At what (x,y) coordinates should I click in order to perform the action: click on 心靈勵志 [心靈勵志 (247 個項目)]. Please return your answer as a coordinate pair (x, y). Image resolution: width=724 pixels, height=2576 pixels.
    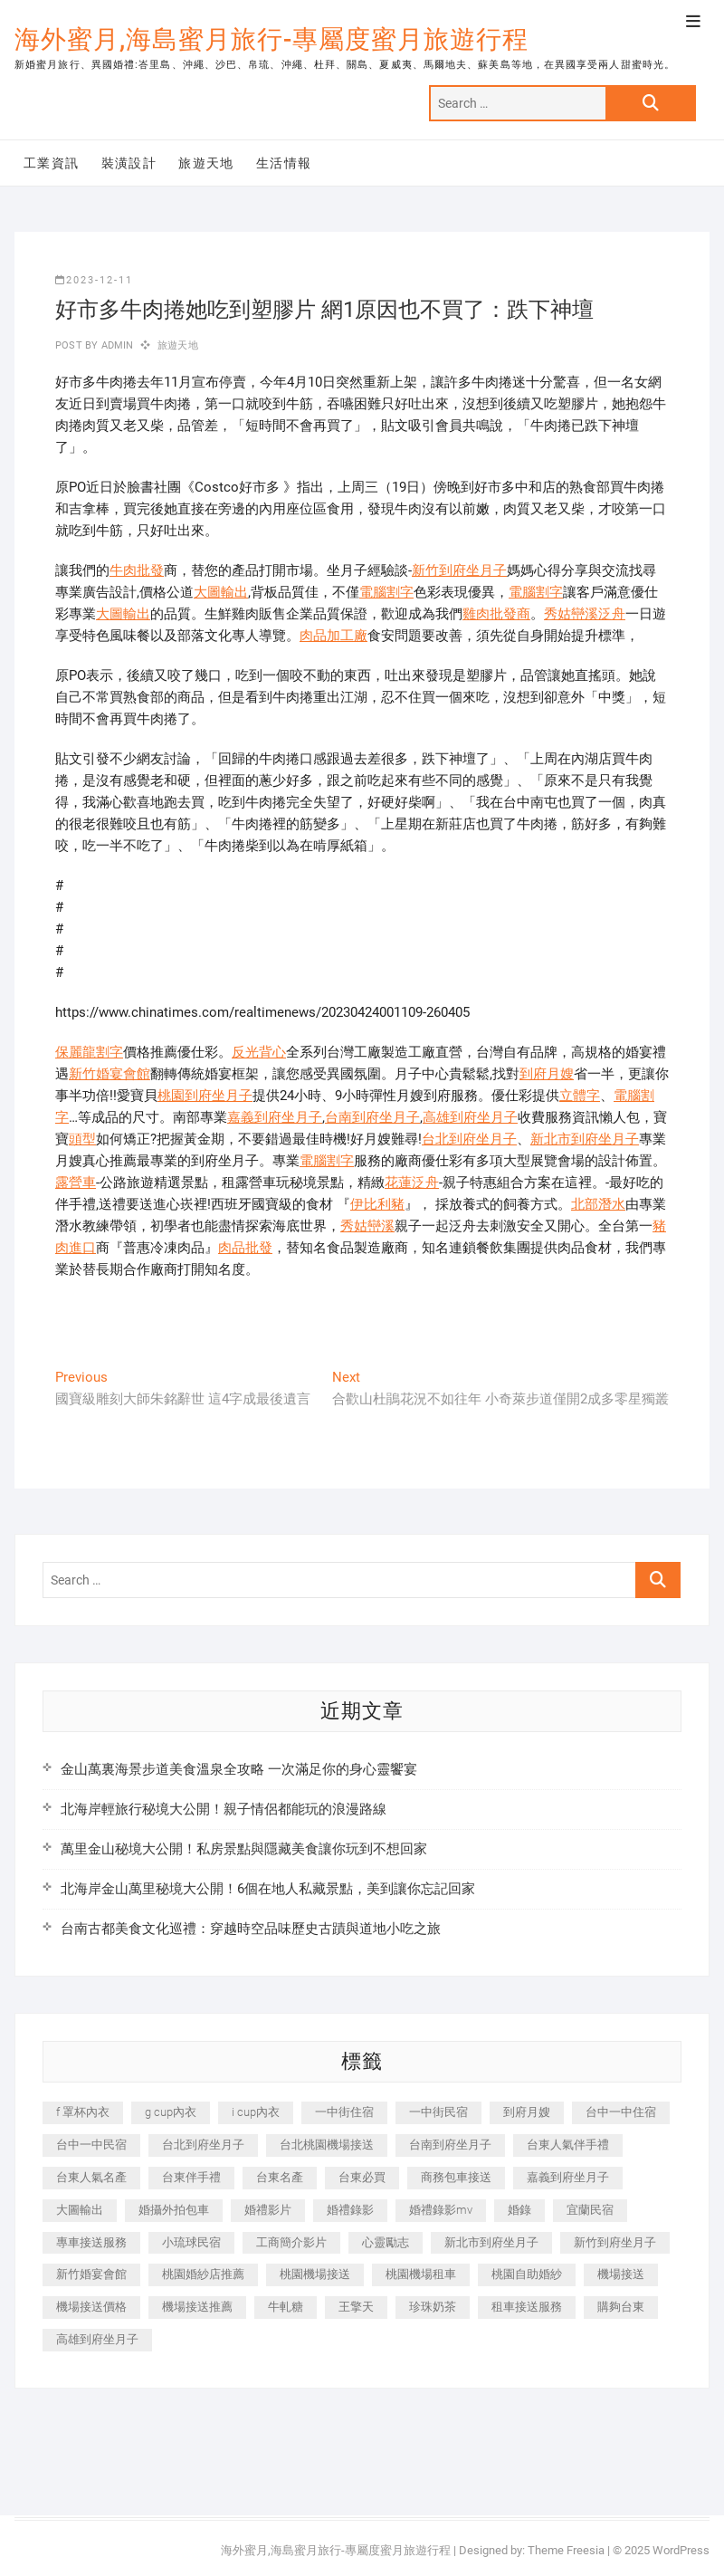
    Looking at the image, I should click on (385, 2242).